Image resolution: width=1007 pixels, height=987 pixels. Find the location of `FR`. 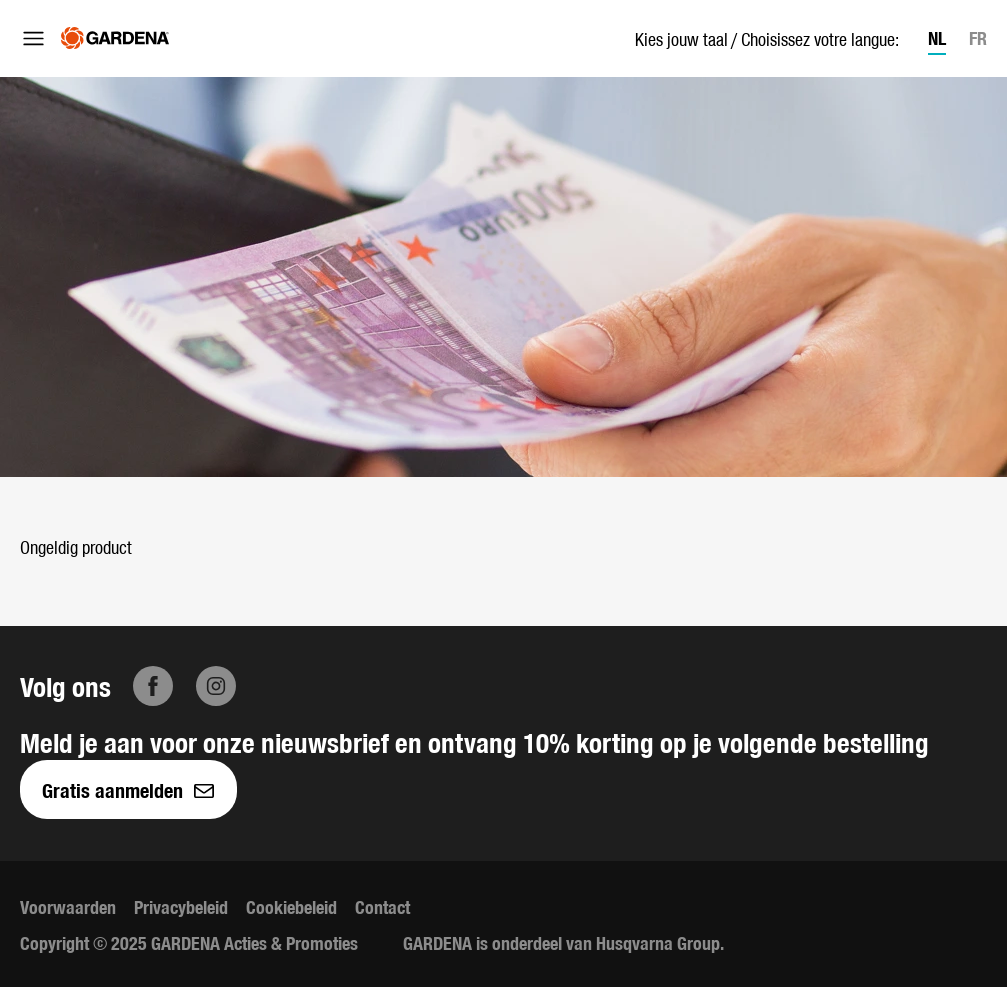

FR is located at coordinates (978, 37).